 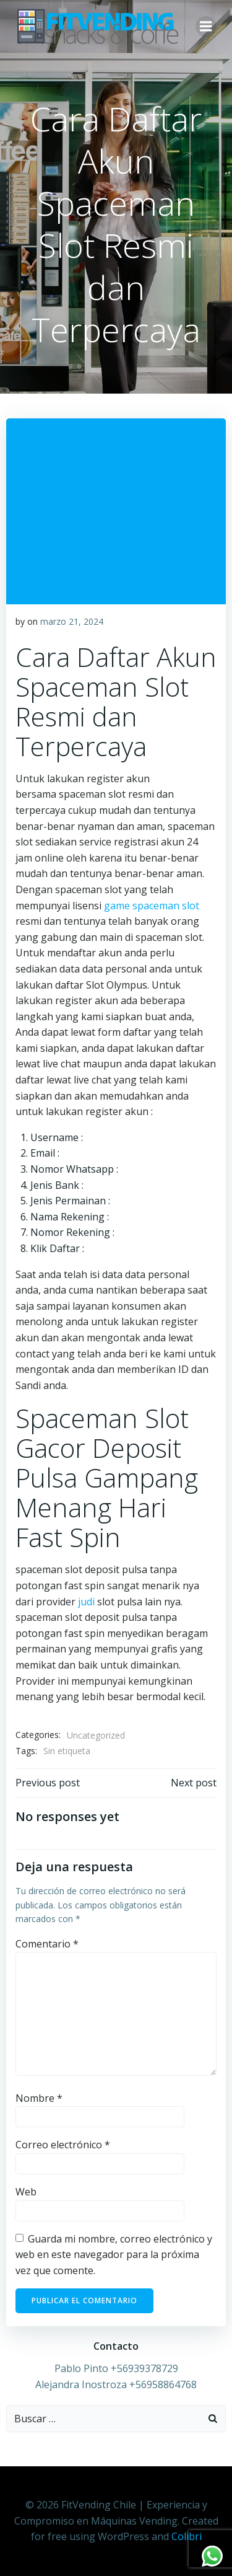 I want to click on judi, so click(x=86, y=1601).